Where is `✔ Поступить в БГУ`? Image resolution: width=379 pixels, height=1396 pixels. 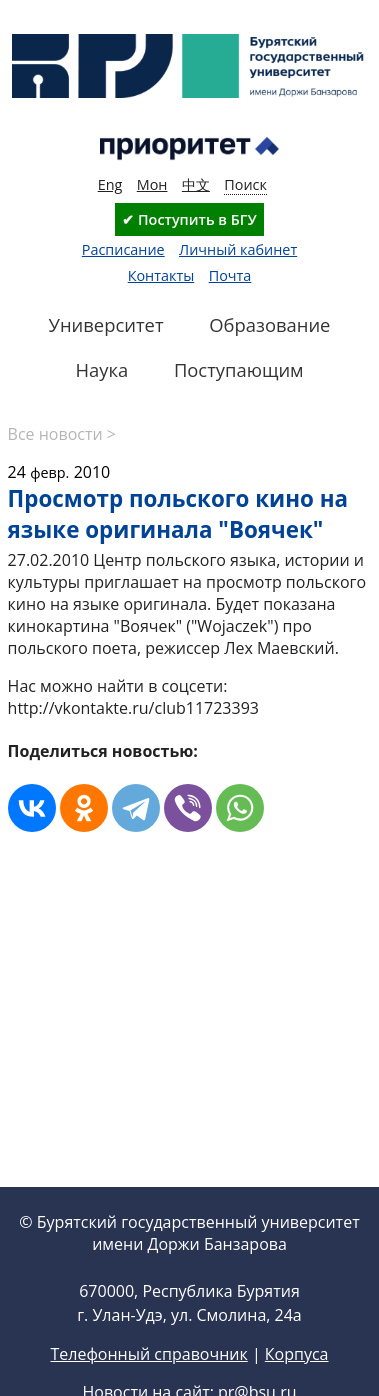
✔ Поступить в БГУ is located at coordinates (189, 219).